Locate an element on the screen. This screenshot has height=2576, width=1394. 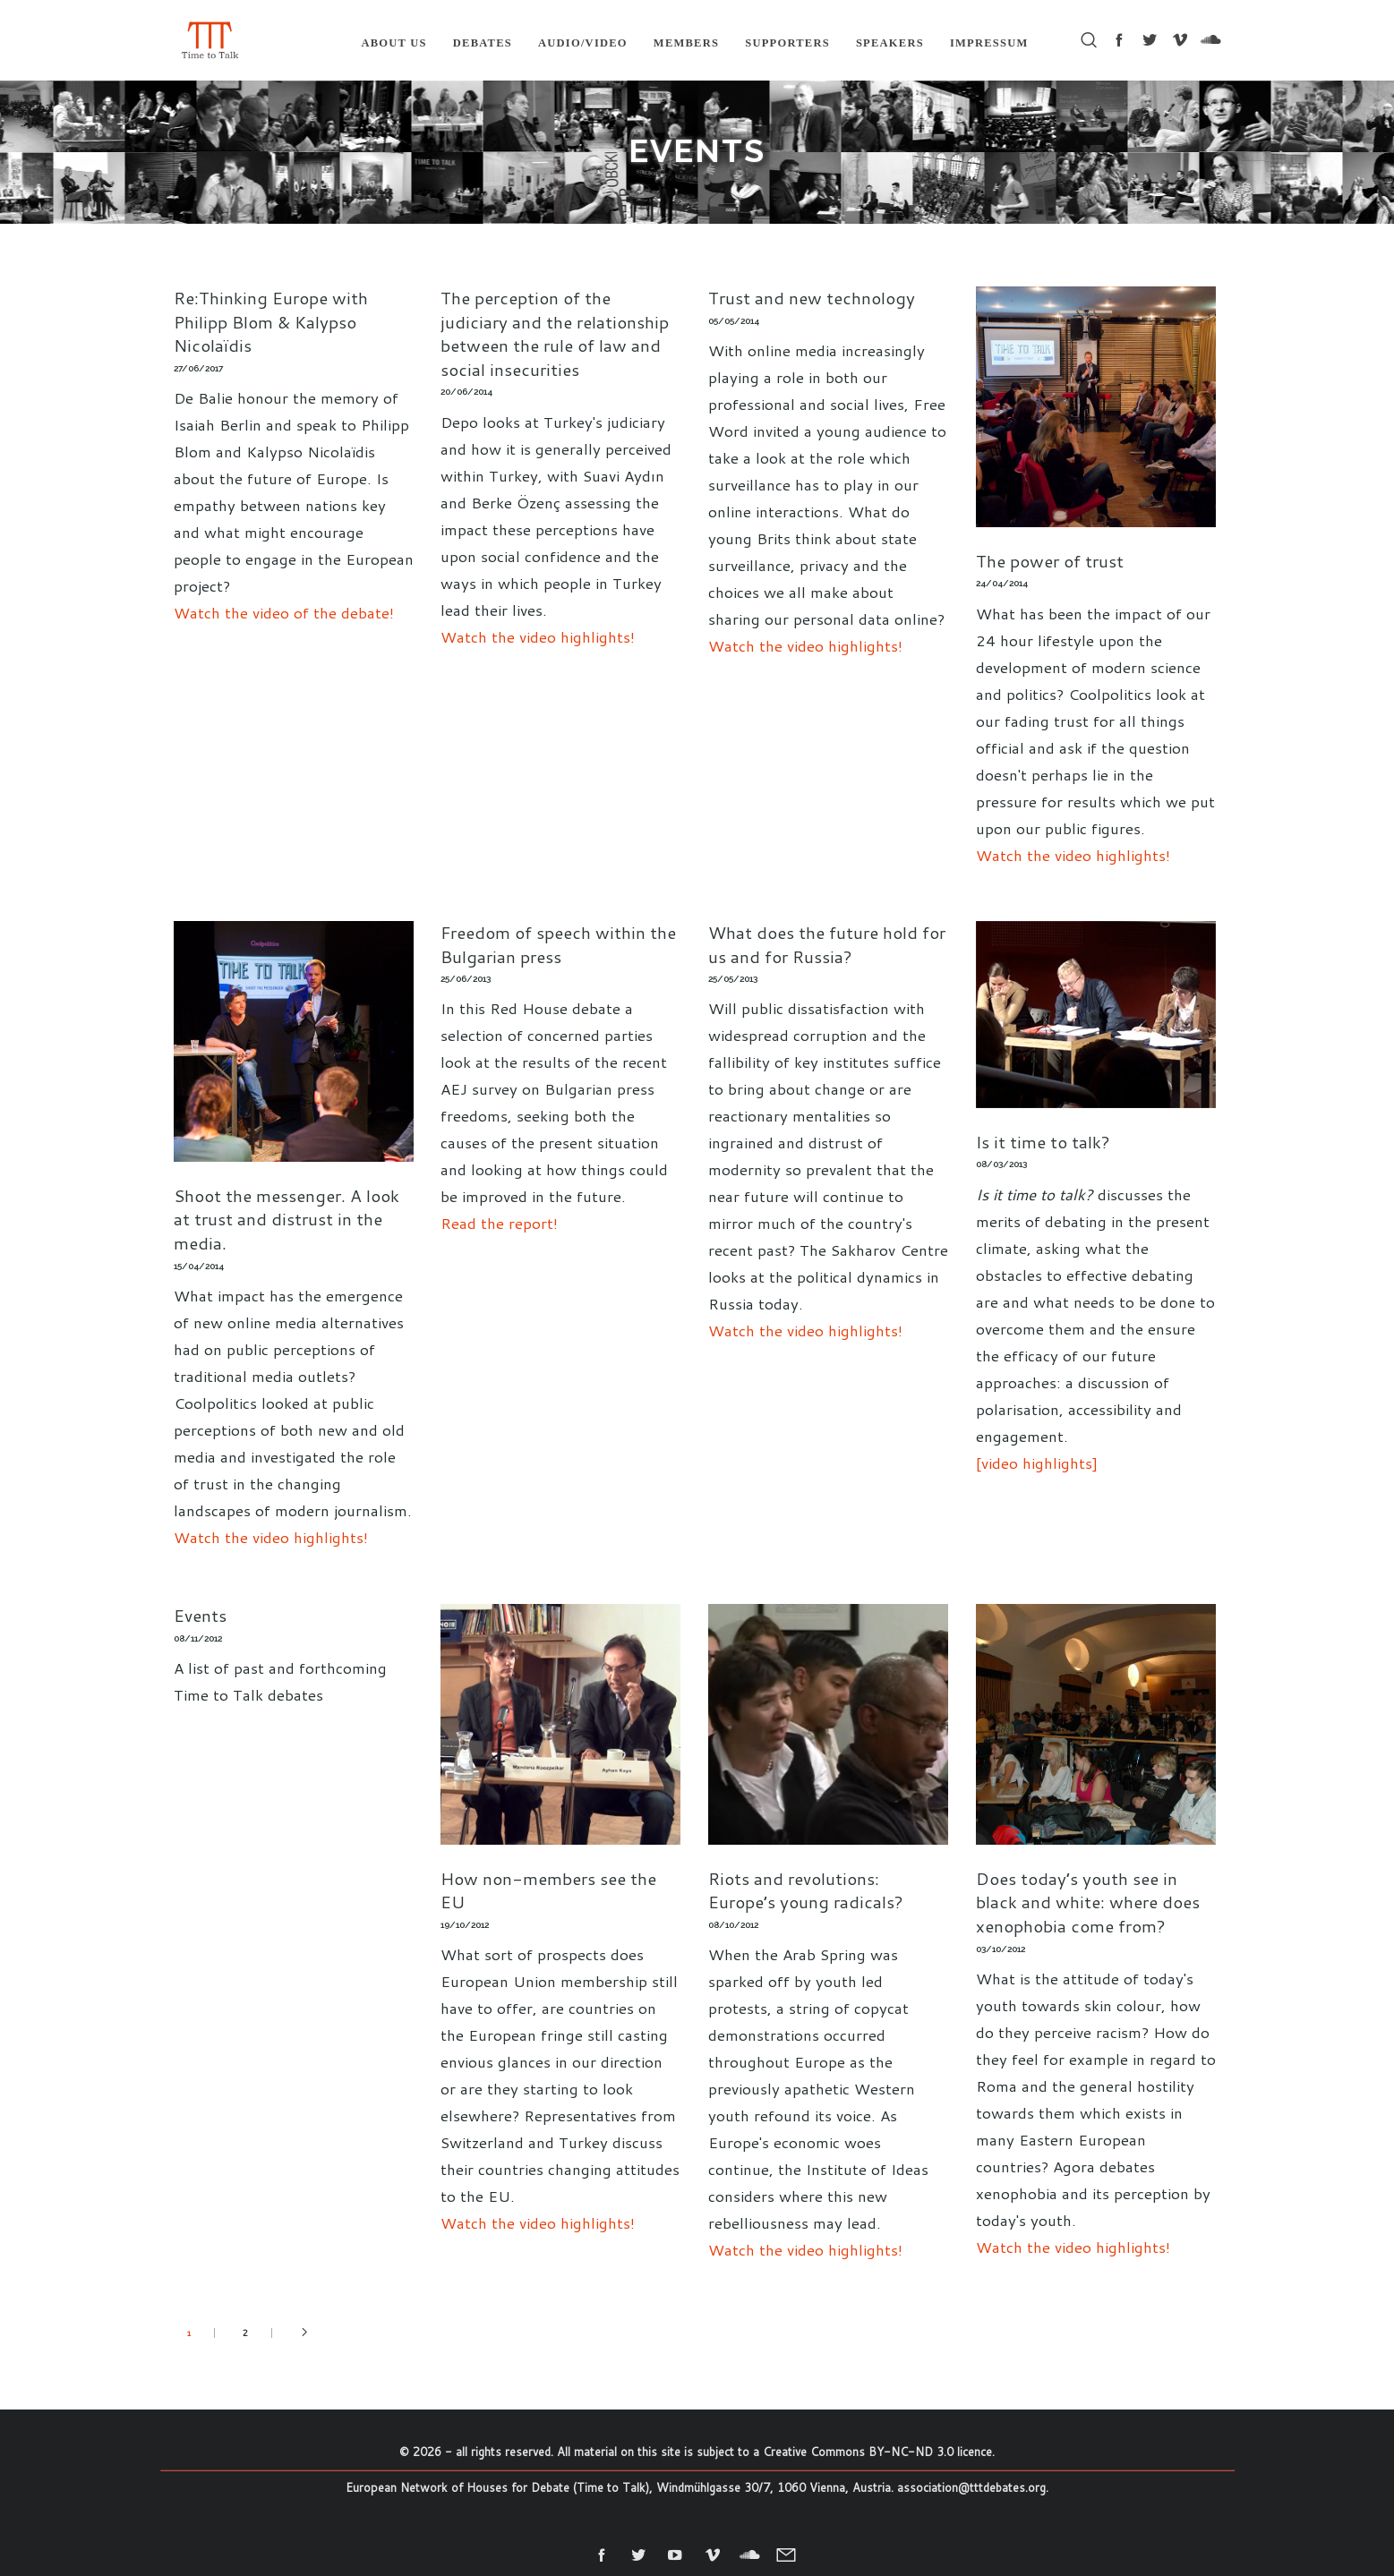
Watch the video highlights! is located at coordinates (537, 636).